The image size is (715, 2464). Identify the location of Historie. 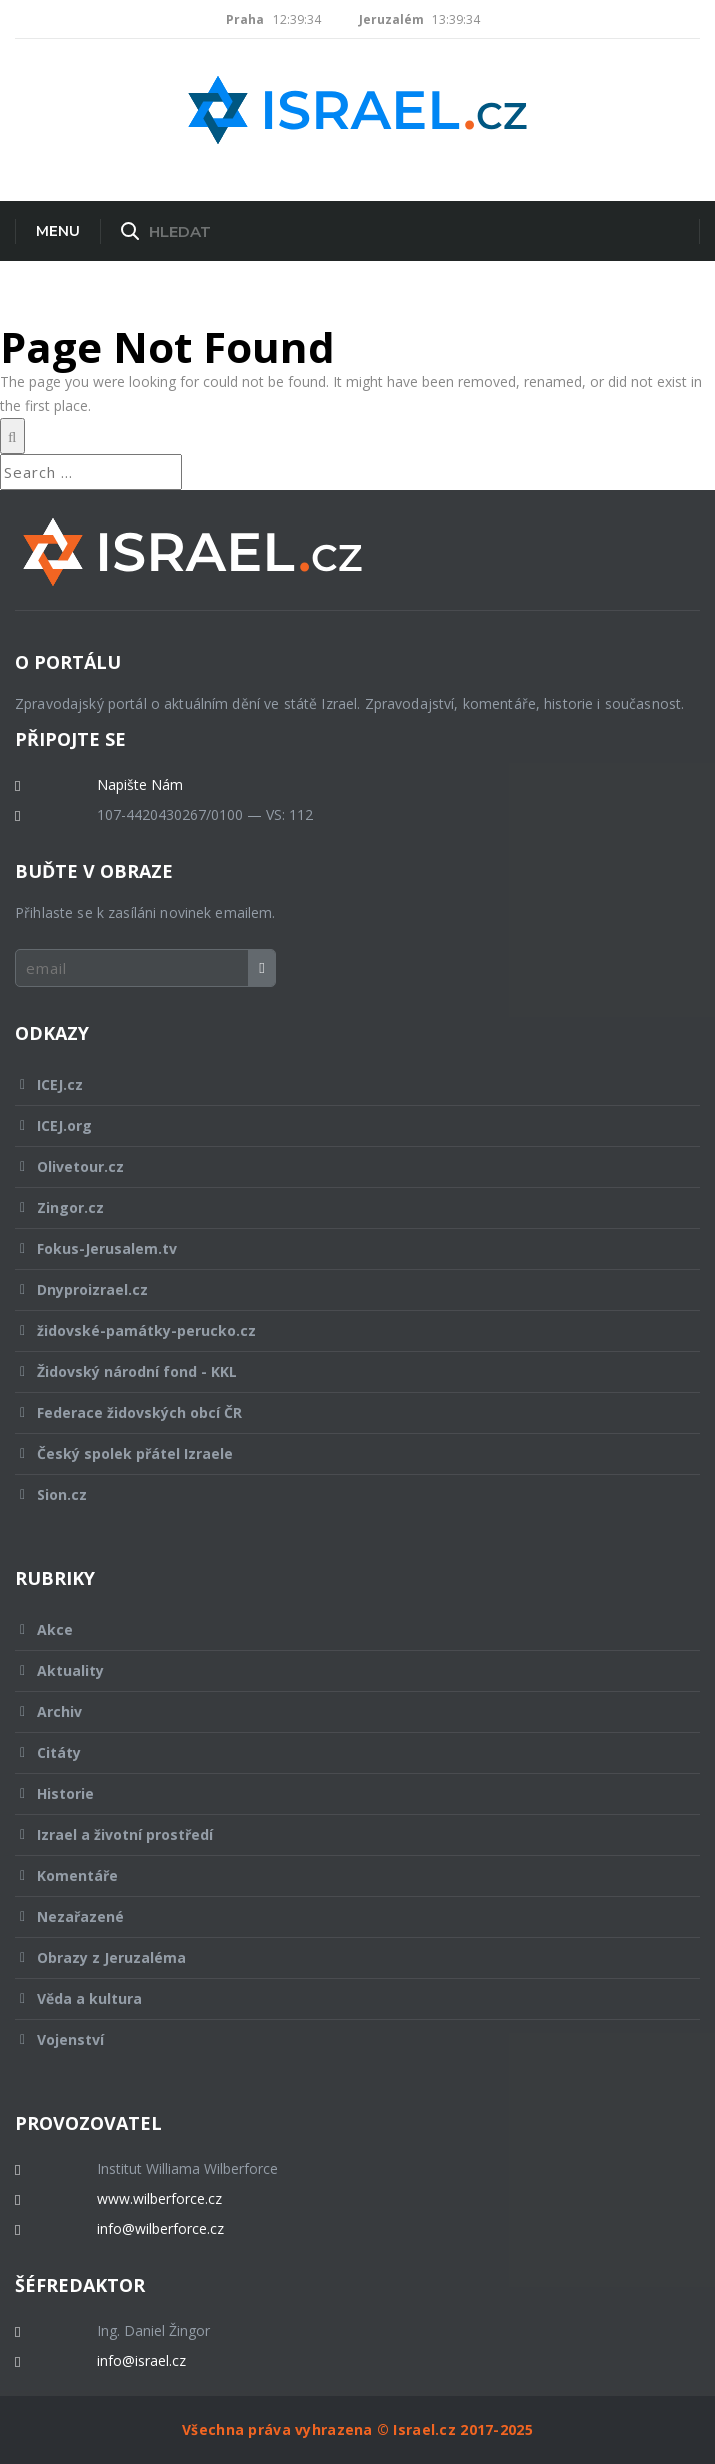
(344, 1793).